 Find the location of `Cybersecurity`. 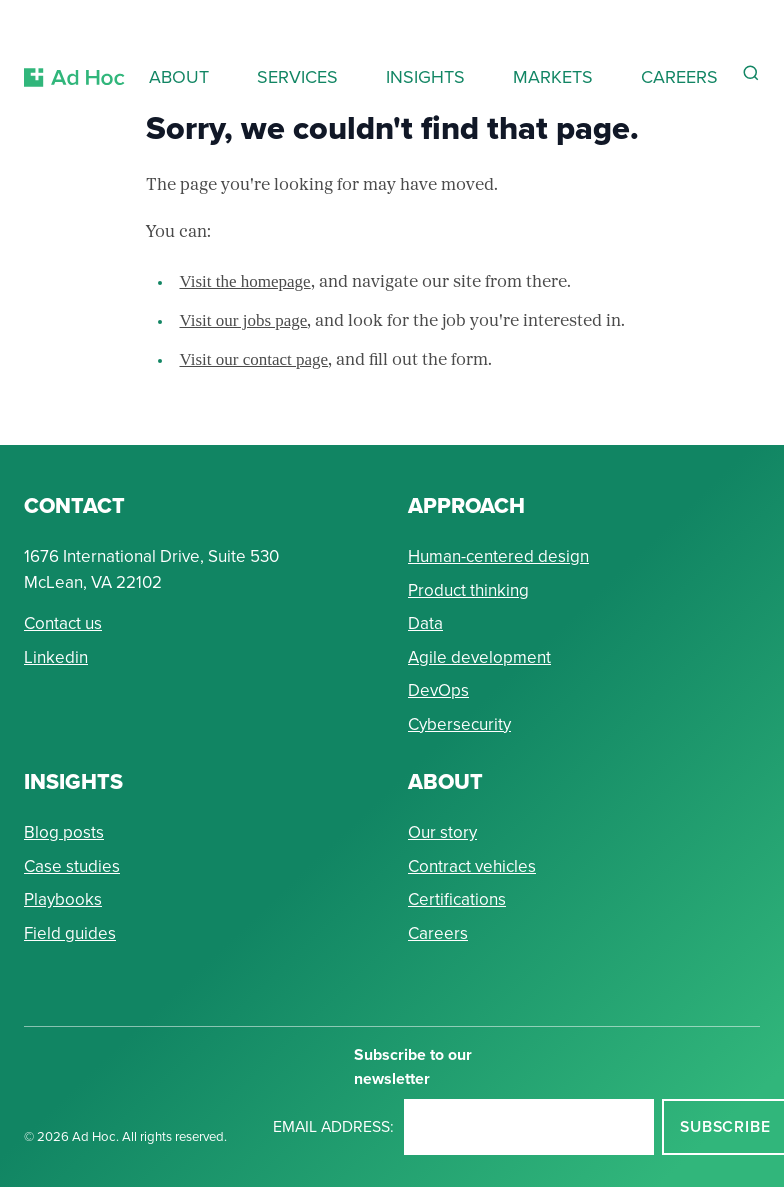

Cybersecurity is located at coordinates (459, 724).